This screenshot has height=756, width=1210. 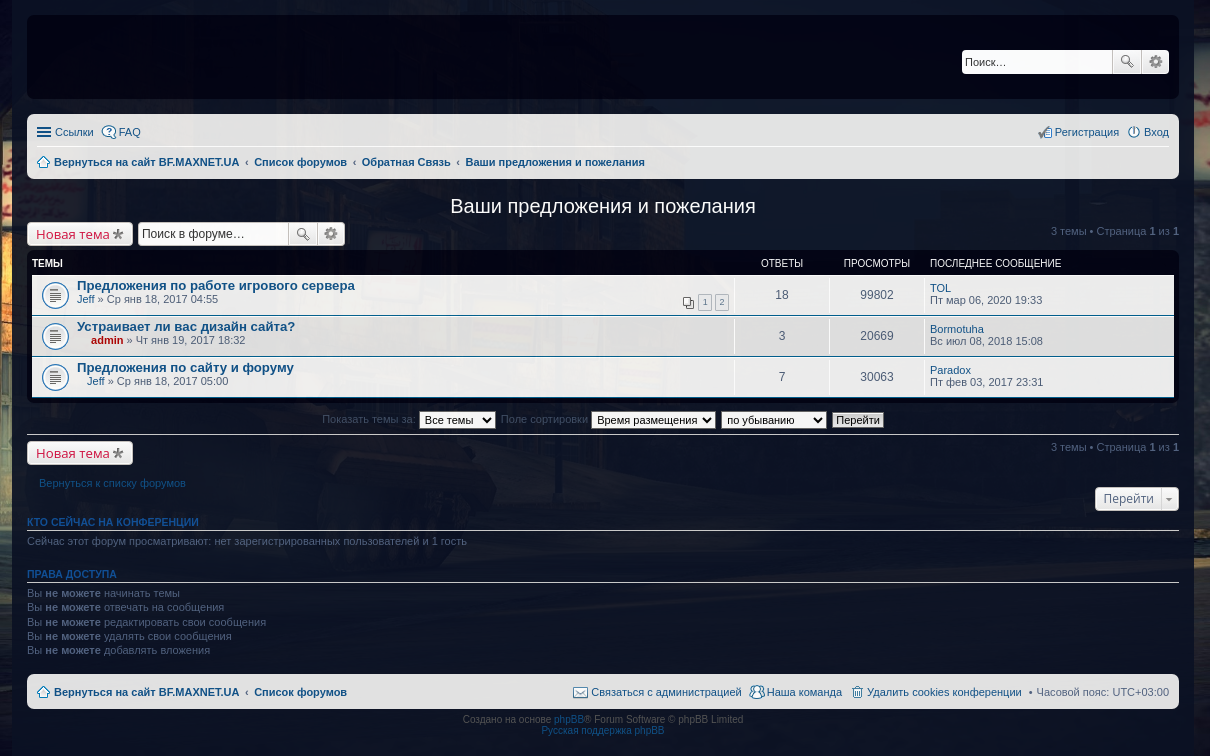 What do you see at coordinates (216, 285) in the screenshot?
I see `Предложения по работе игрового сервера` at bounding box center [216, 285].